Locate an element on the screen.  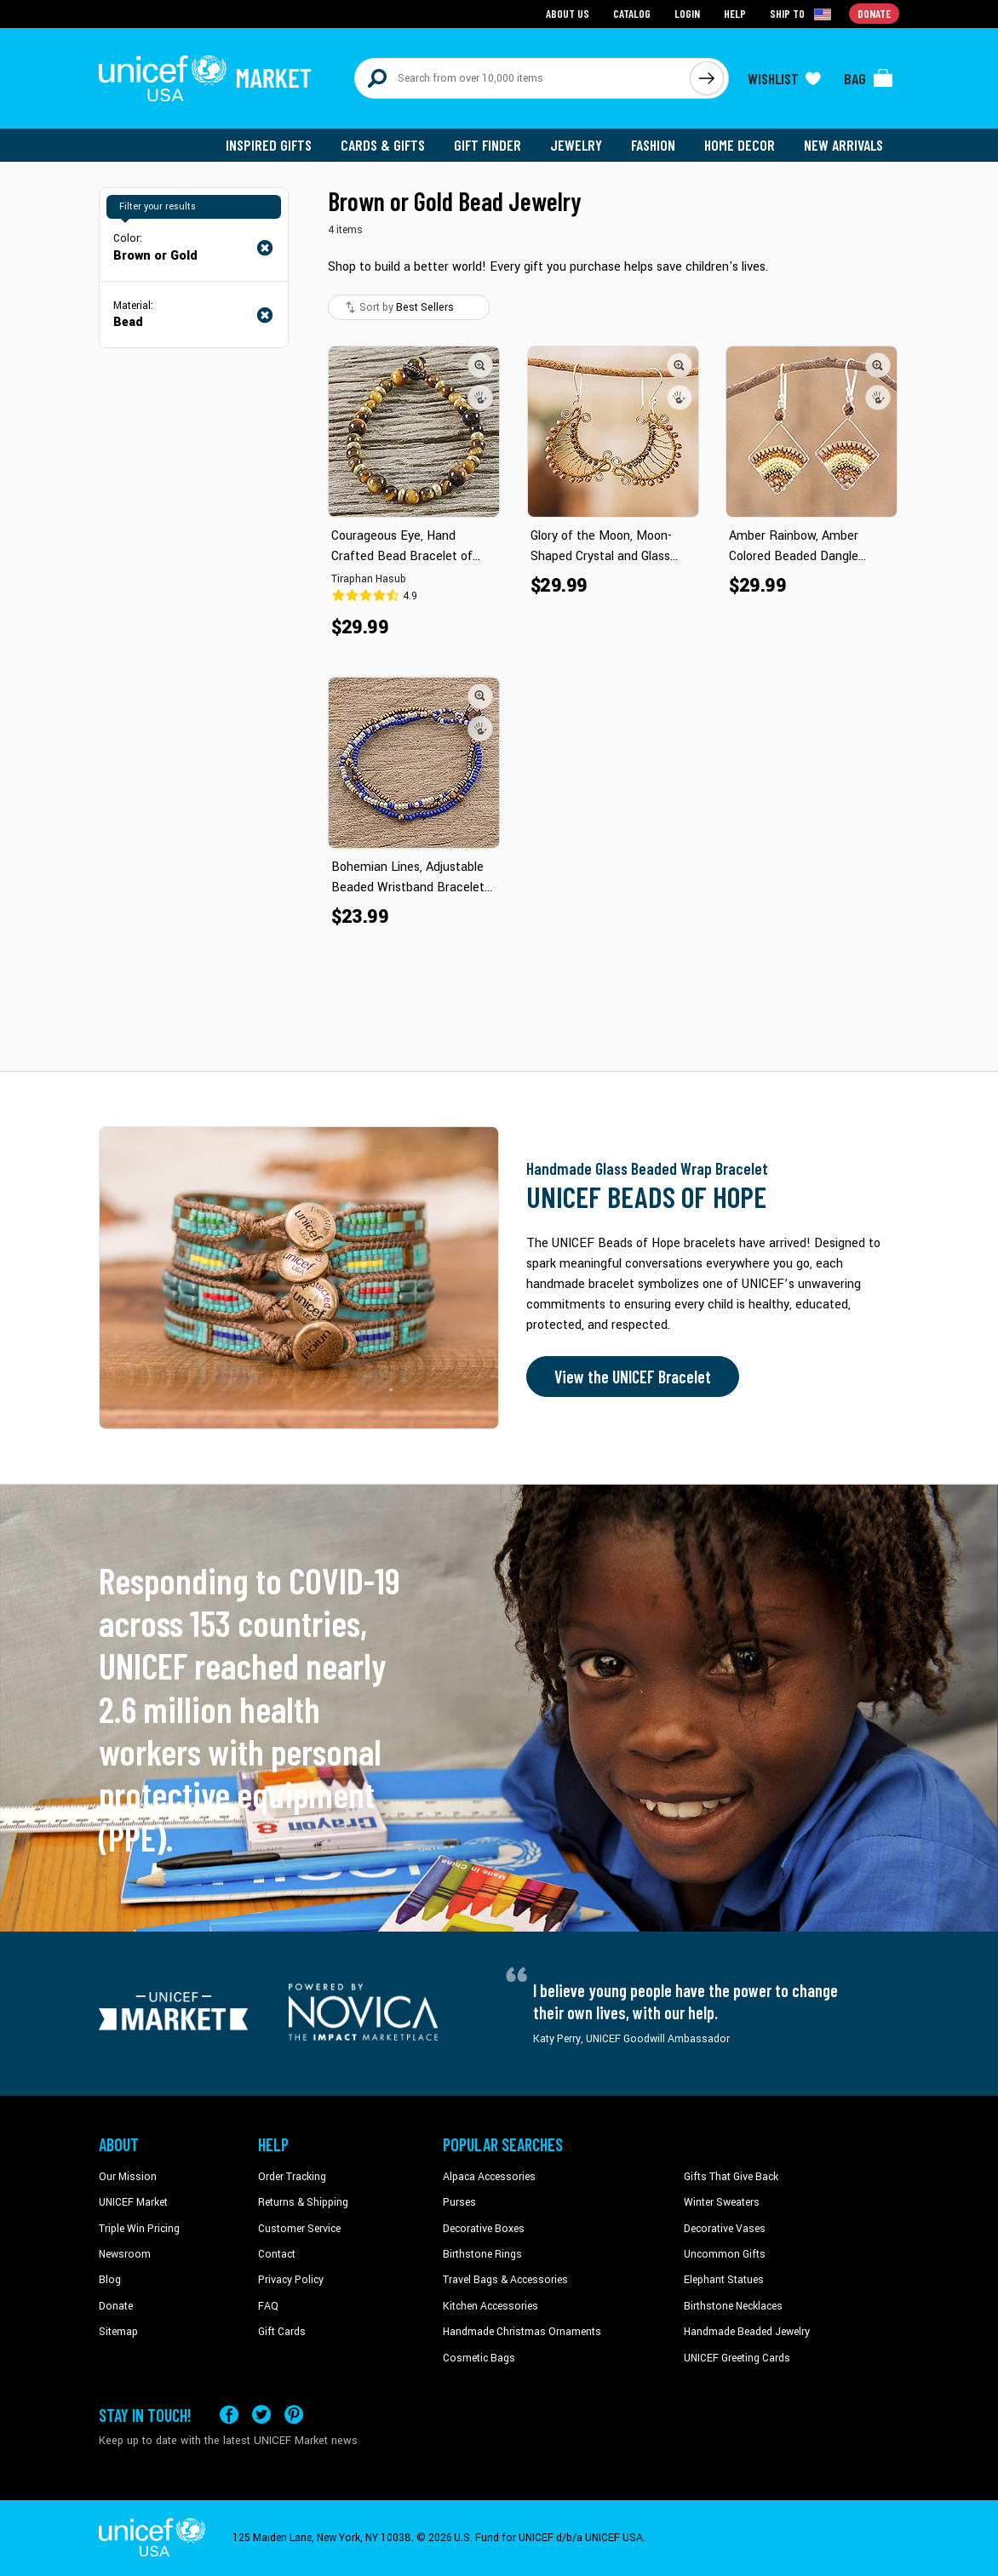
FAQ is located at coordinates (268, 2306).